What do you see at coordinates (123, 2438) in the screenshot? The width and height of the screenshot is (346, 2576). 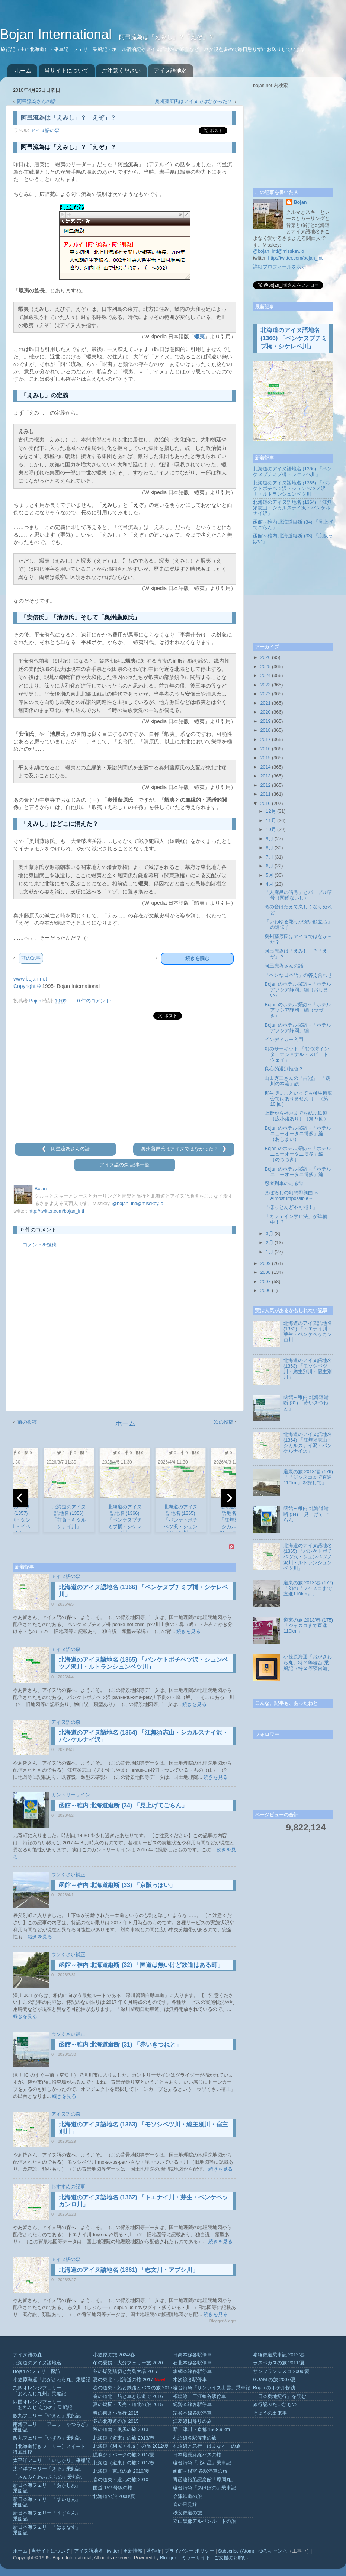 I see `北海道（道東）の旅 2013/春` at bounding box center [123, 2438].